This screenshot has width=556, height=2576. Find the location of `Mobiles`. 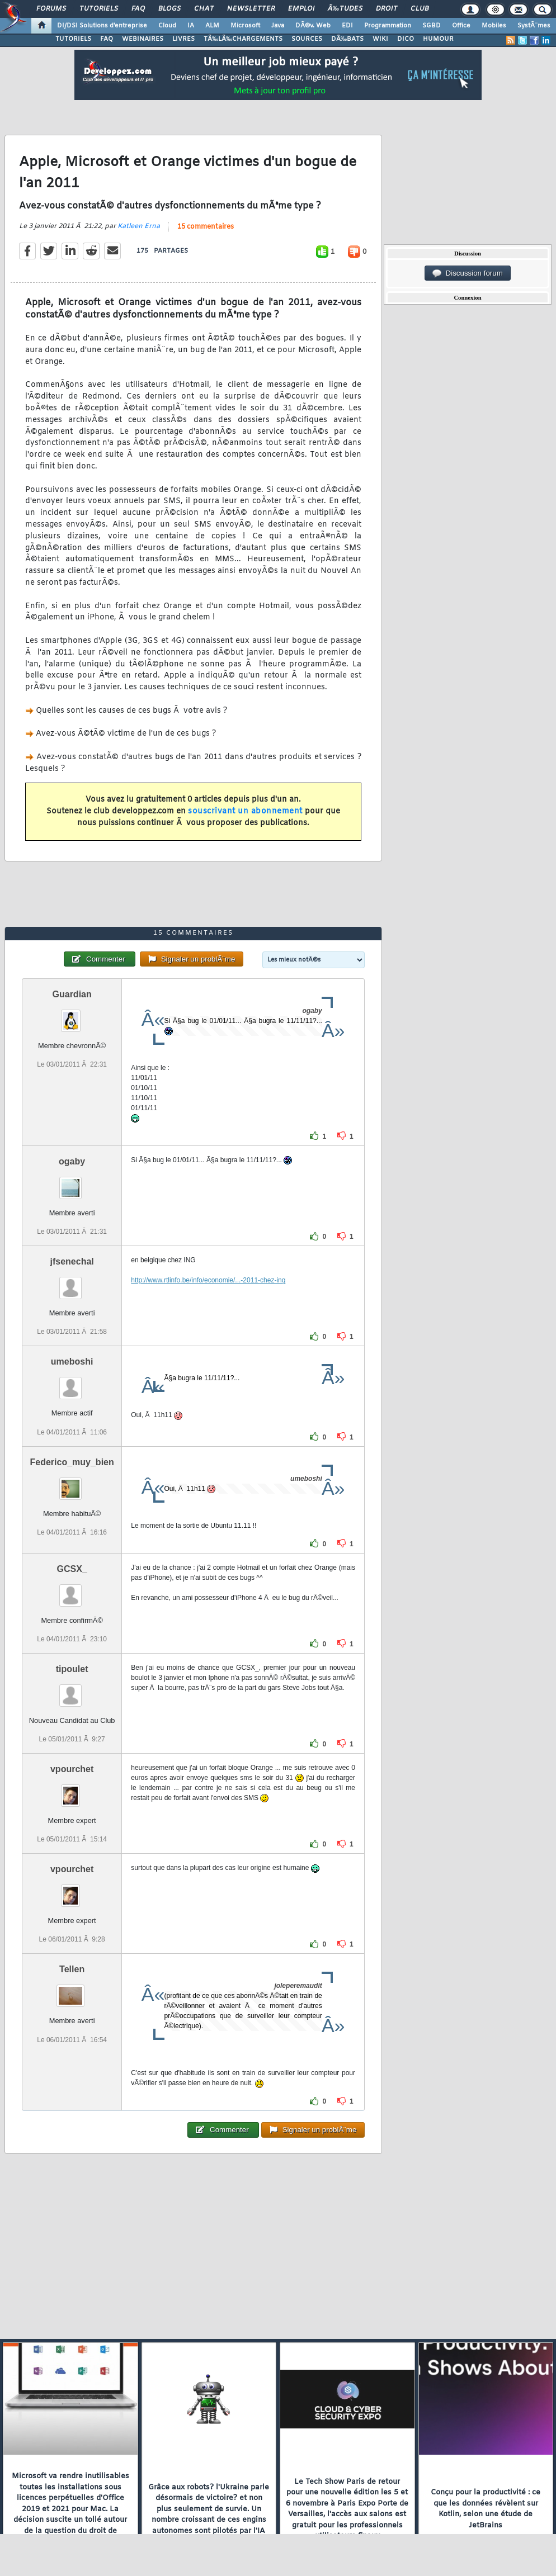

Mobiles is located at coordinates (494, 26).